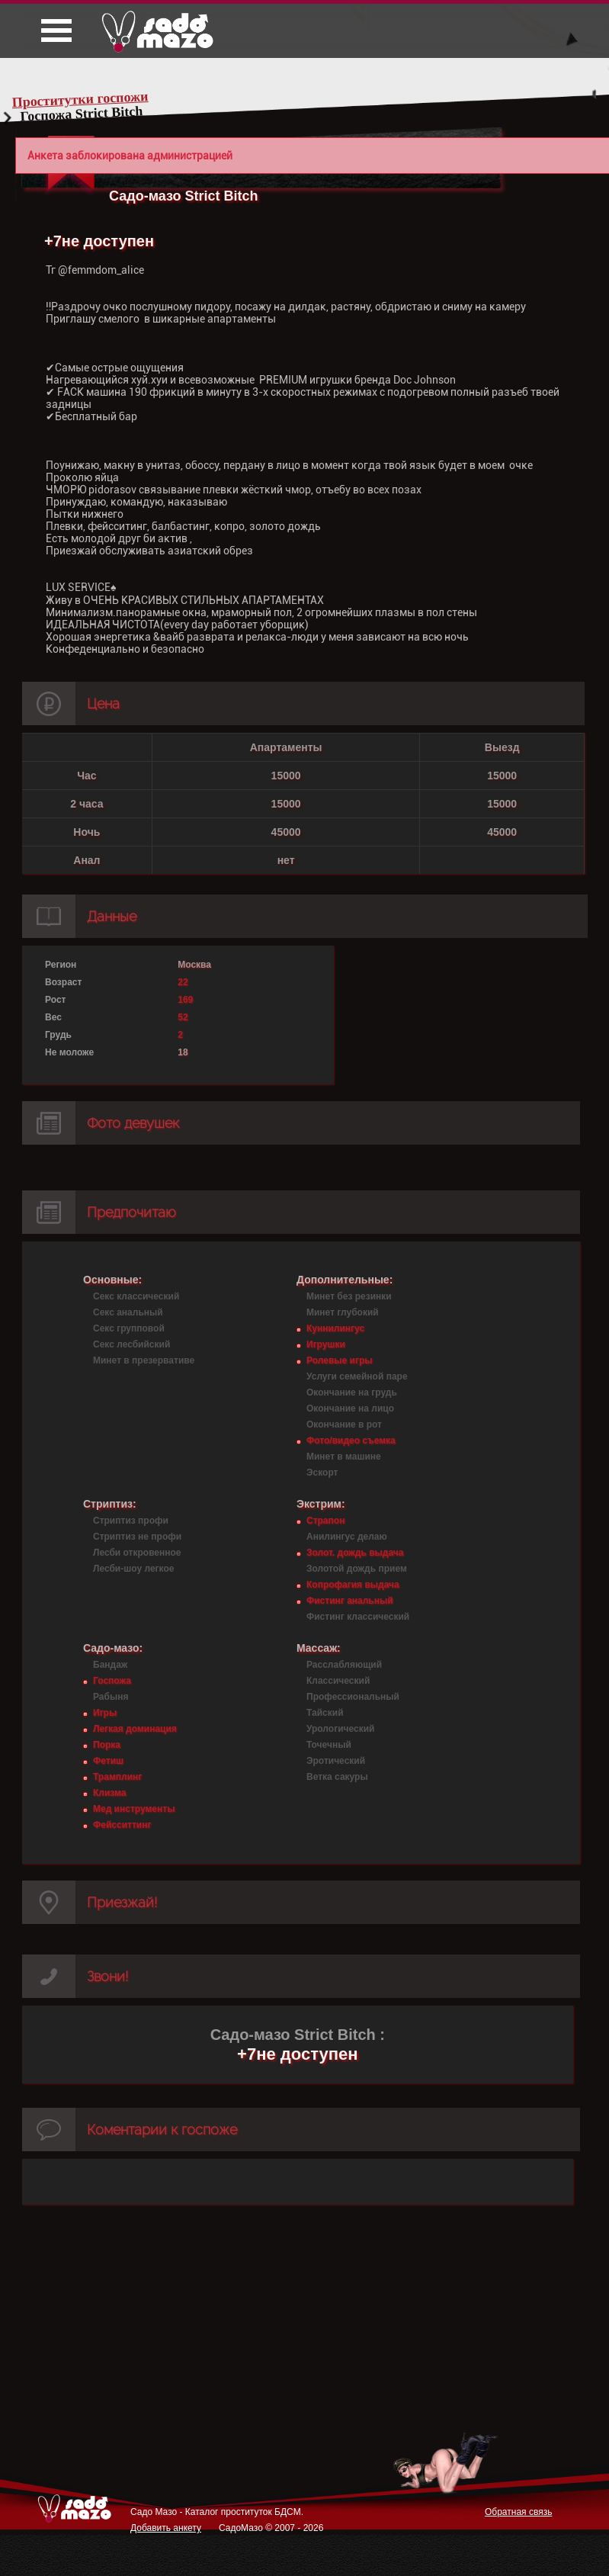 The image size is (609, 2576). Describe the element at coordinates (143, 1360) in the screenshot. I see `Минет в презервативе` at that location.